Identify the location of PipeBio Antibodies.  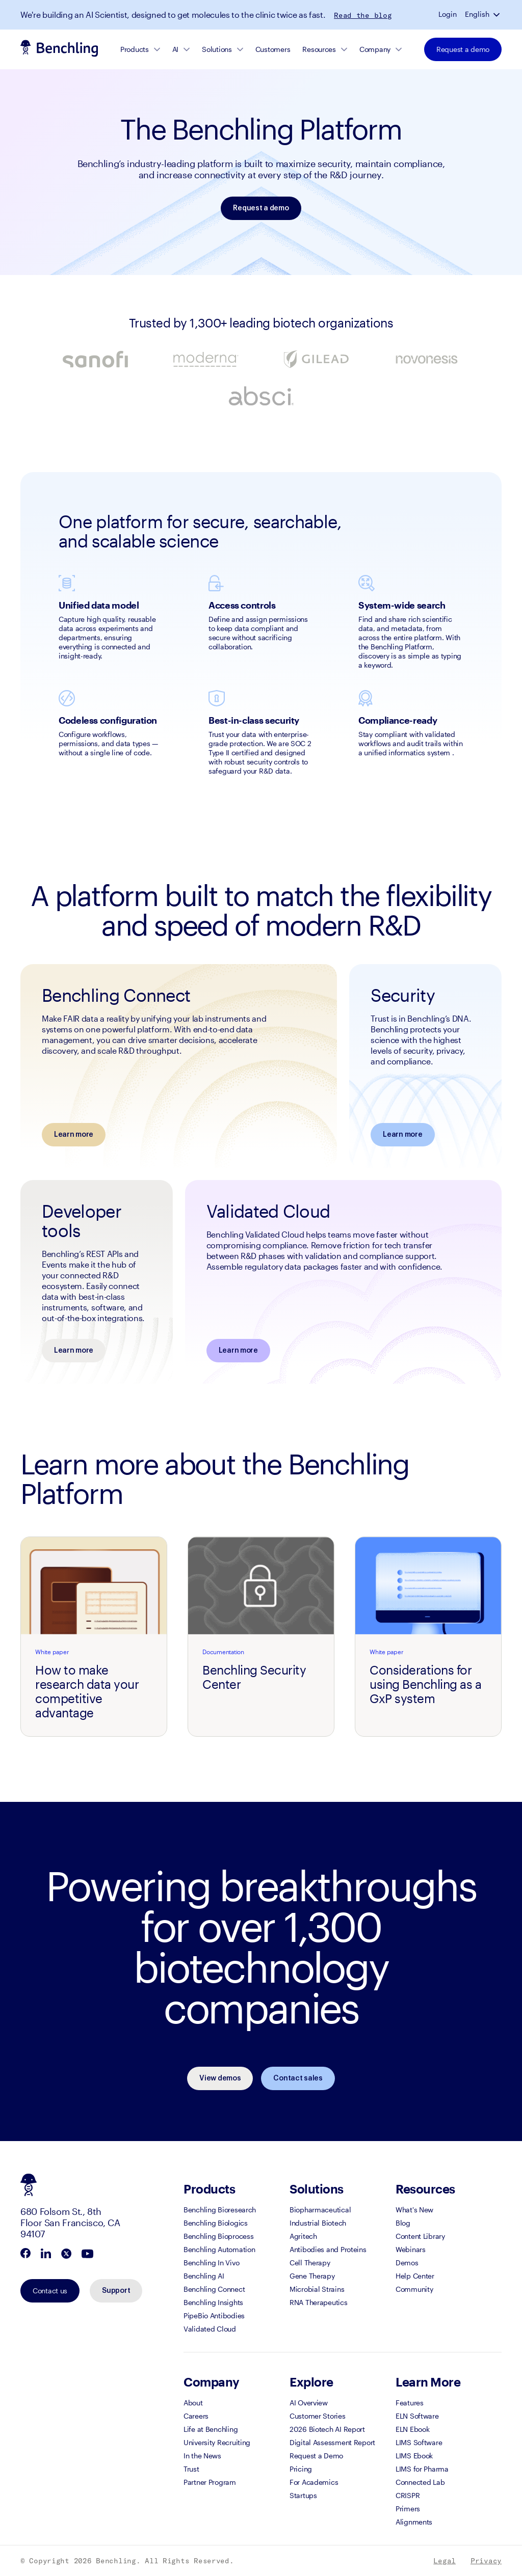
(214, 2315).